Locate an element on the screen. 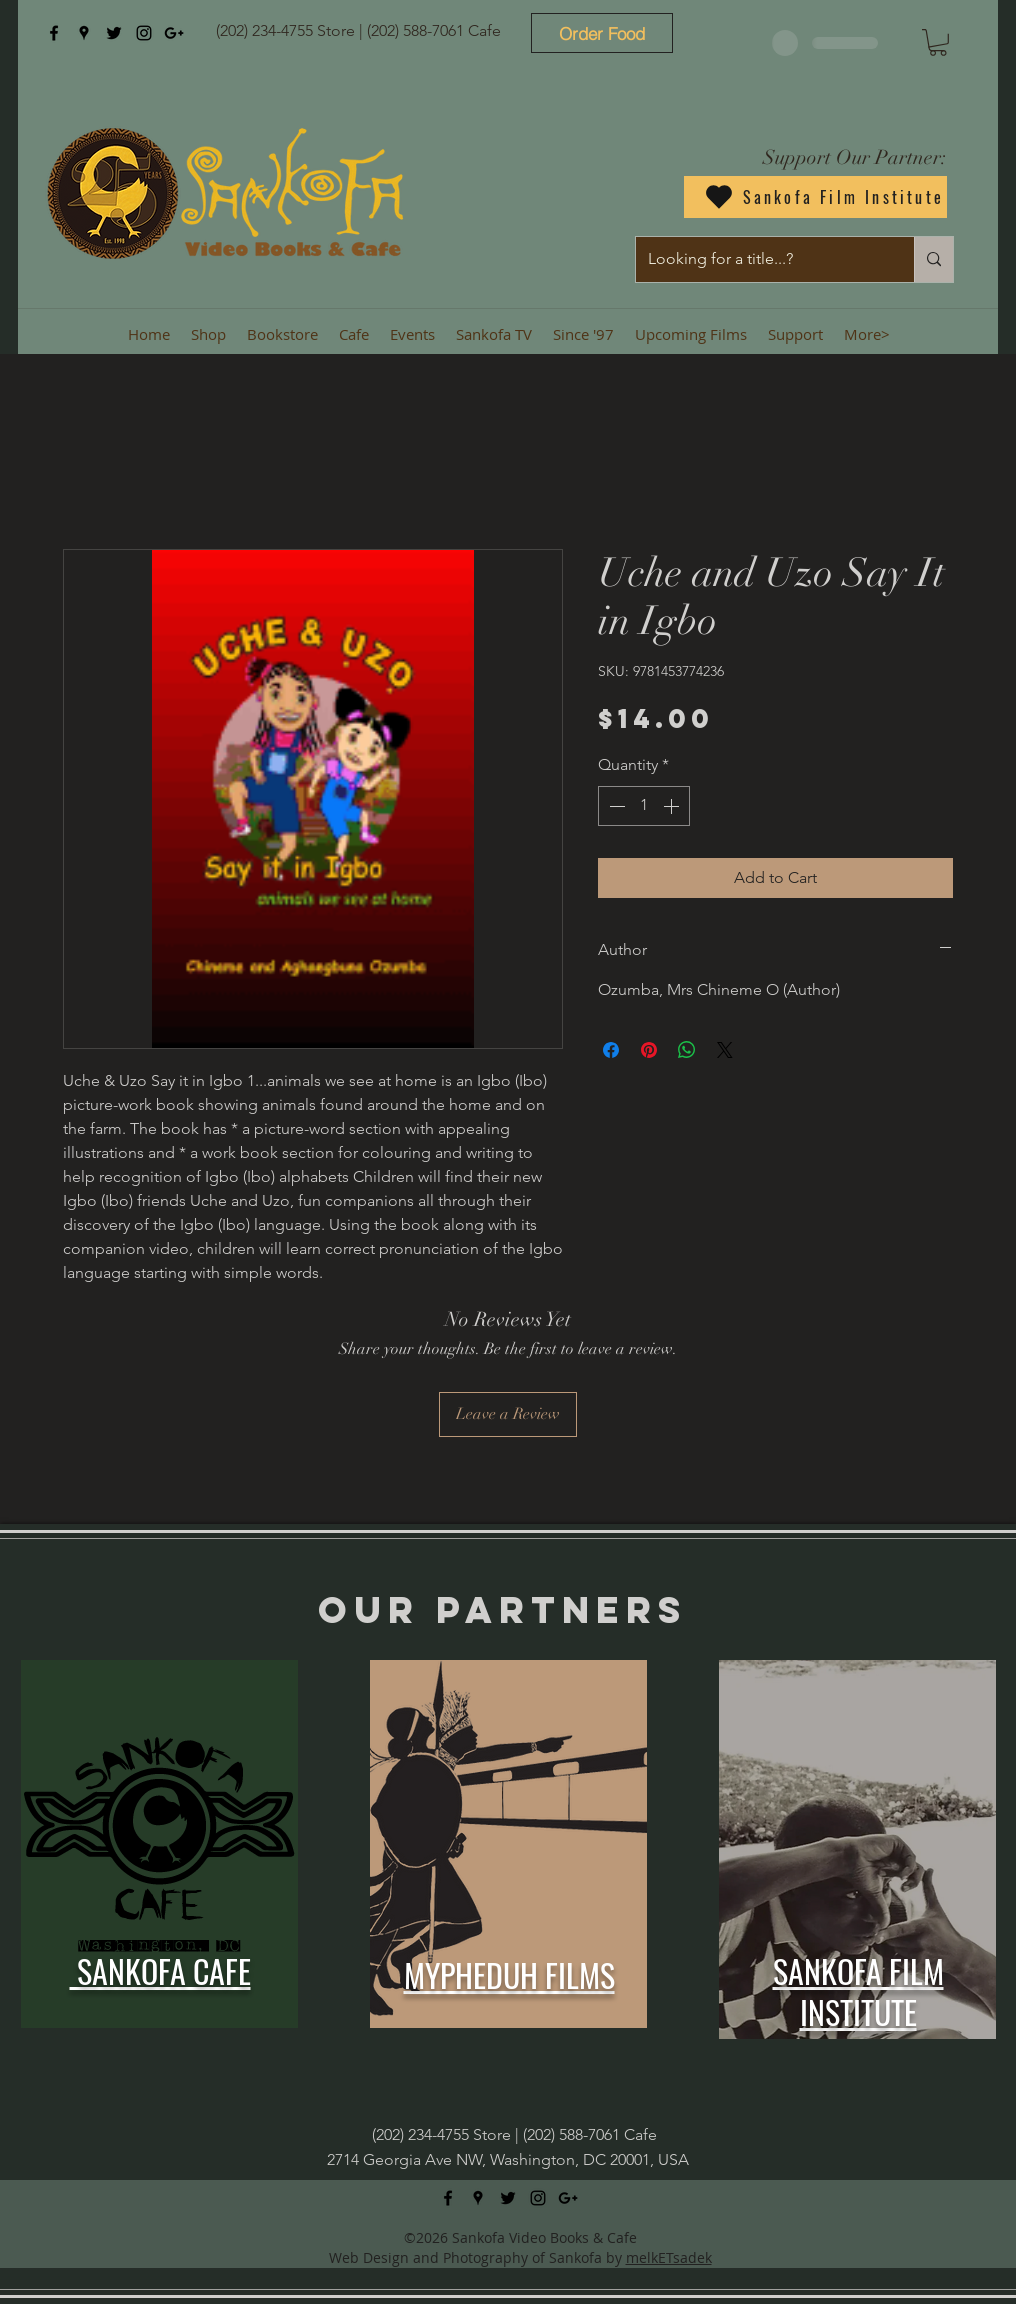 The width and height of the screenshot is (1016, 2304). [Decrement] is located at coordinates (615, 806).